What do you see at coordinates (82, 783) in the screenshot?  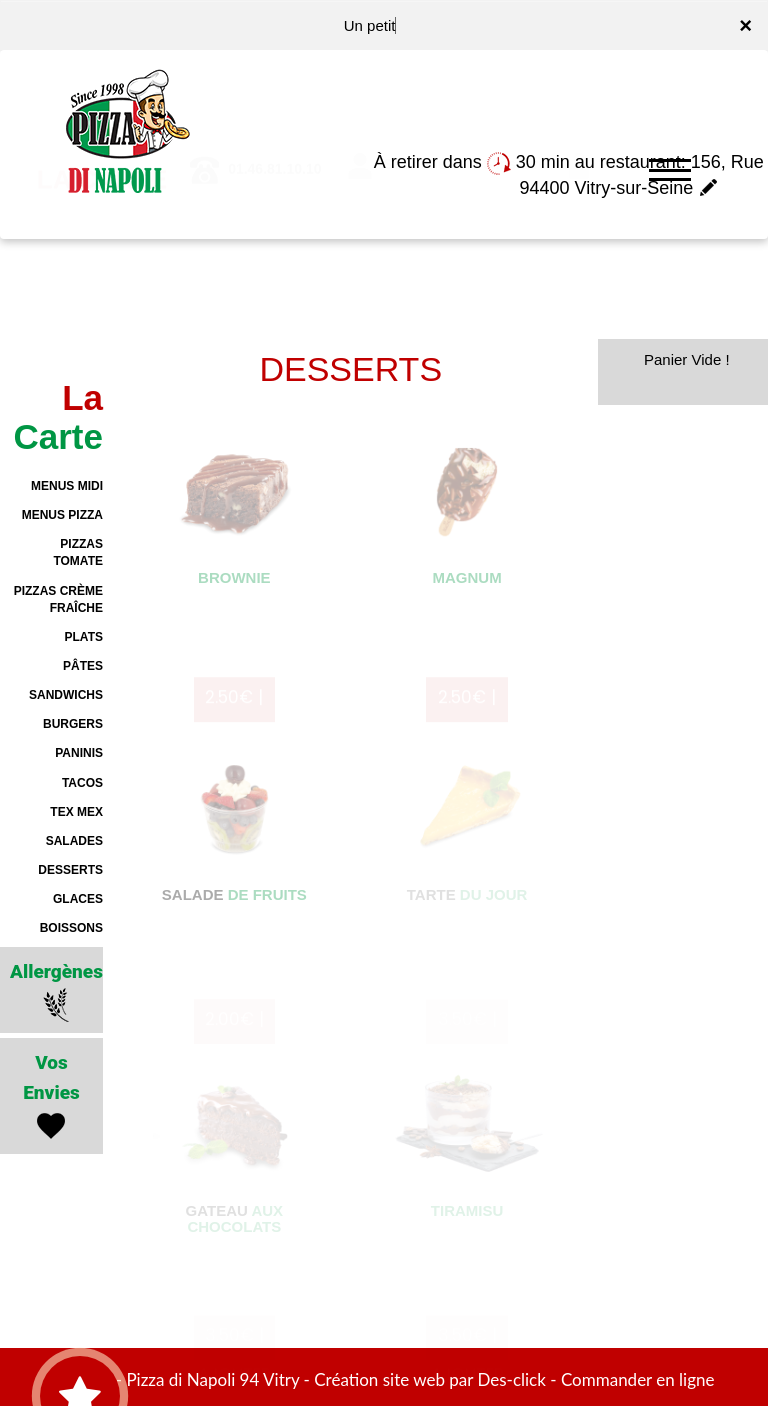 I see `TACOS` at bounding box center [82, 783].